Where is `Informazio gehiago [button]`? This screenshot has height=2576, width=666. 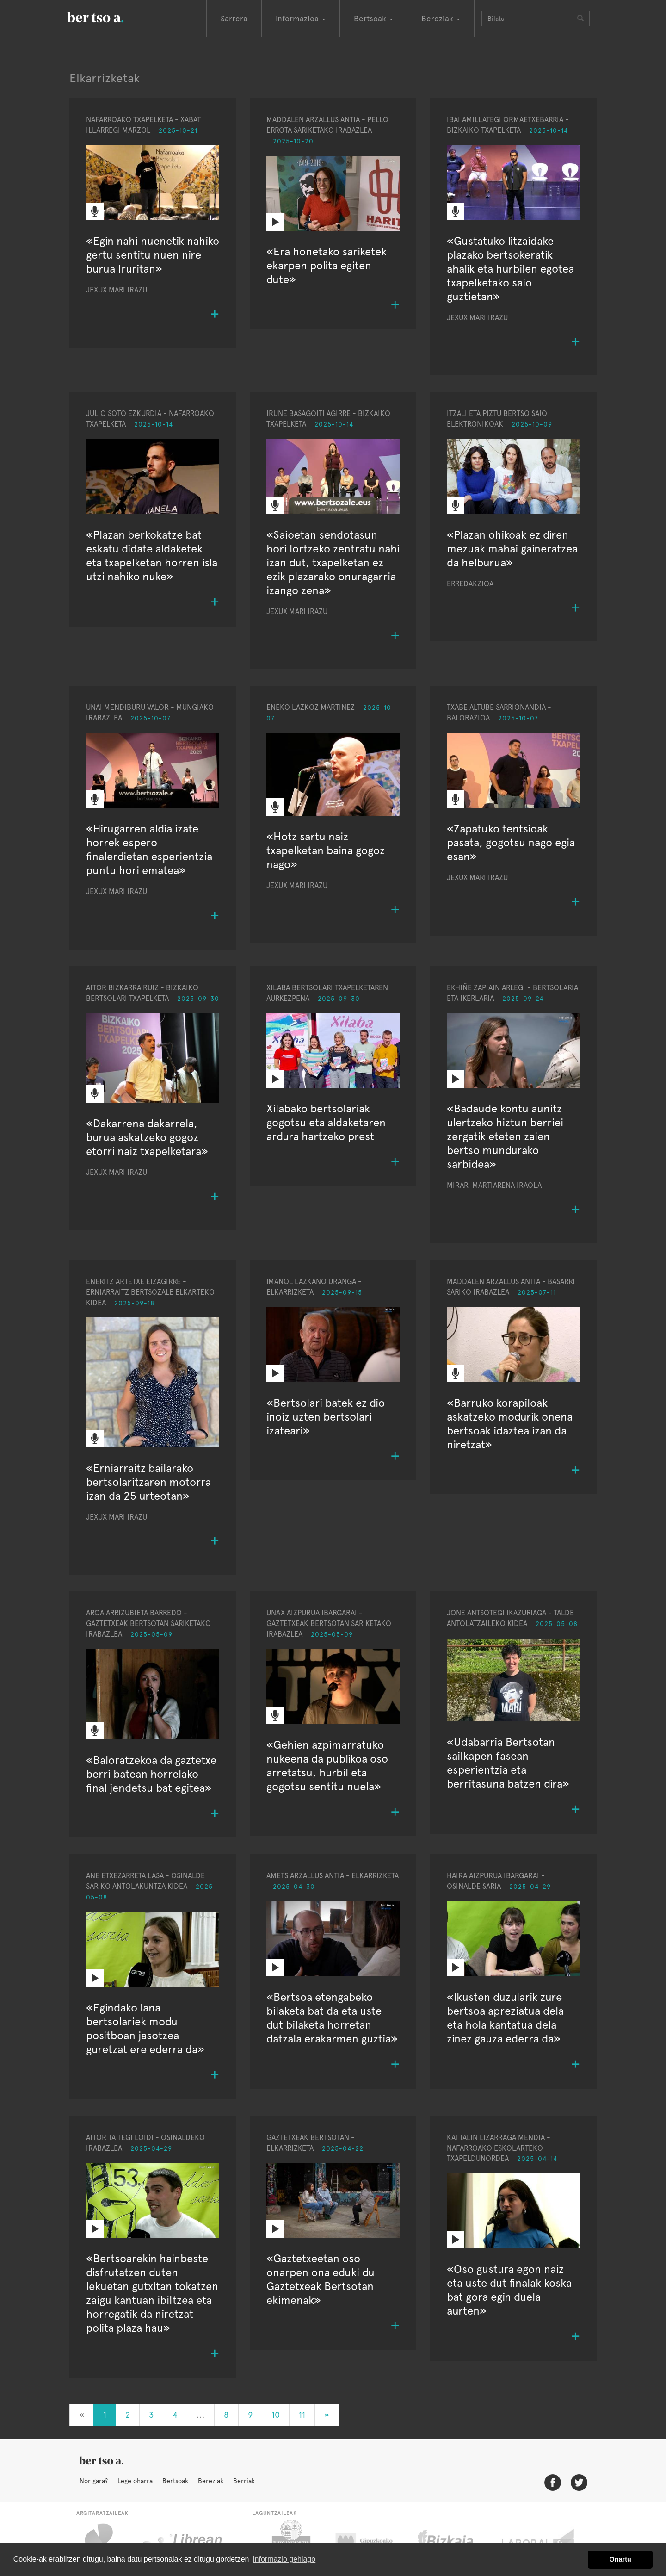 Informazio gehiago [button] is located at coordinates (284, 2559).